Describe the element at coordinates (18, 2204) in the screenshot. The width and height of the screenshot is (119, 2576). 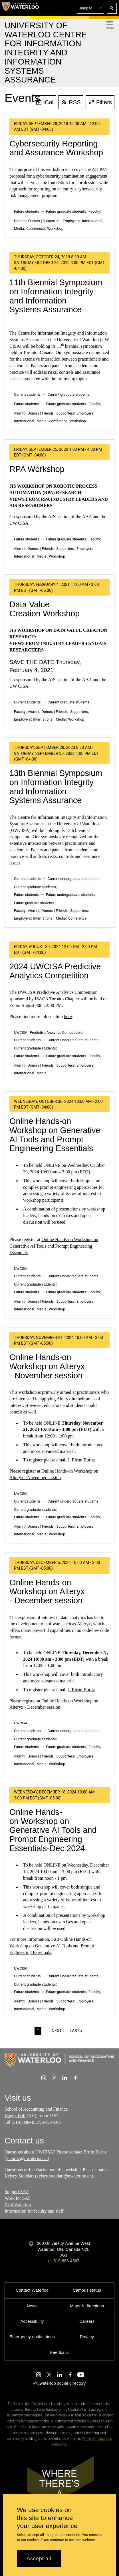
I see `Visit Waterloo` at that location.